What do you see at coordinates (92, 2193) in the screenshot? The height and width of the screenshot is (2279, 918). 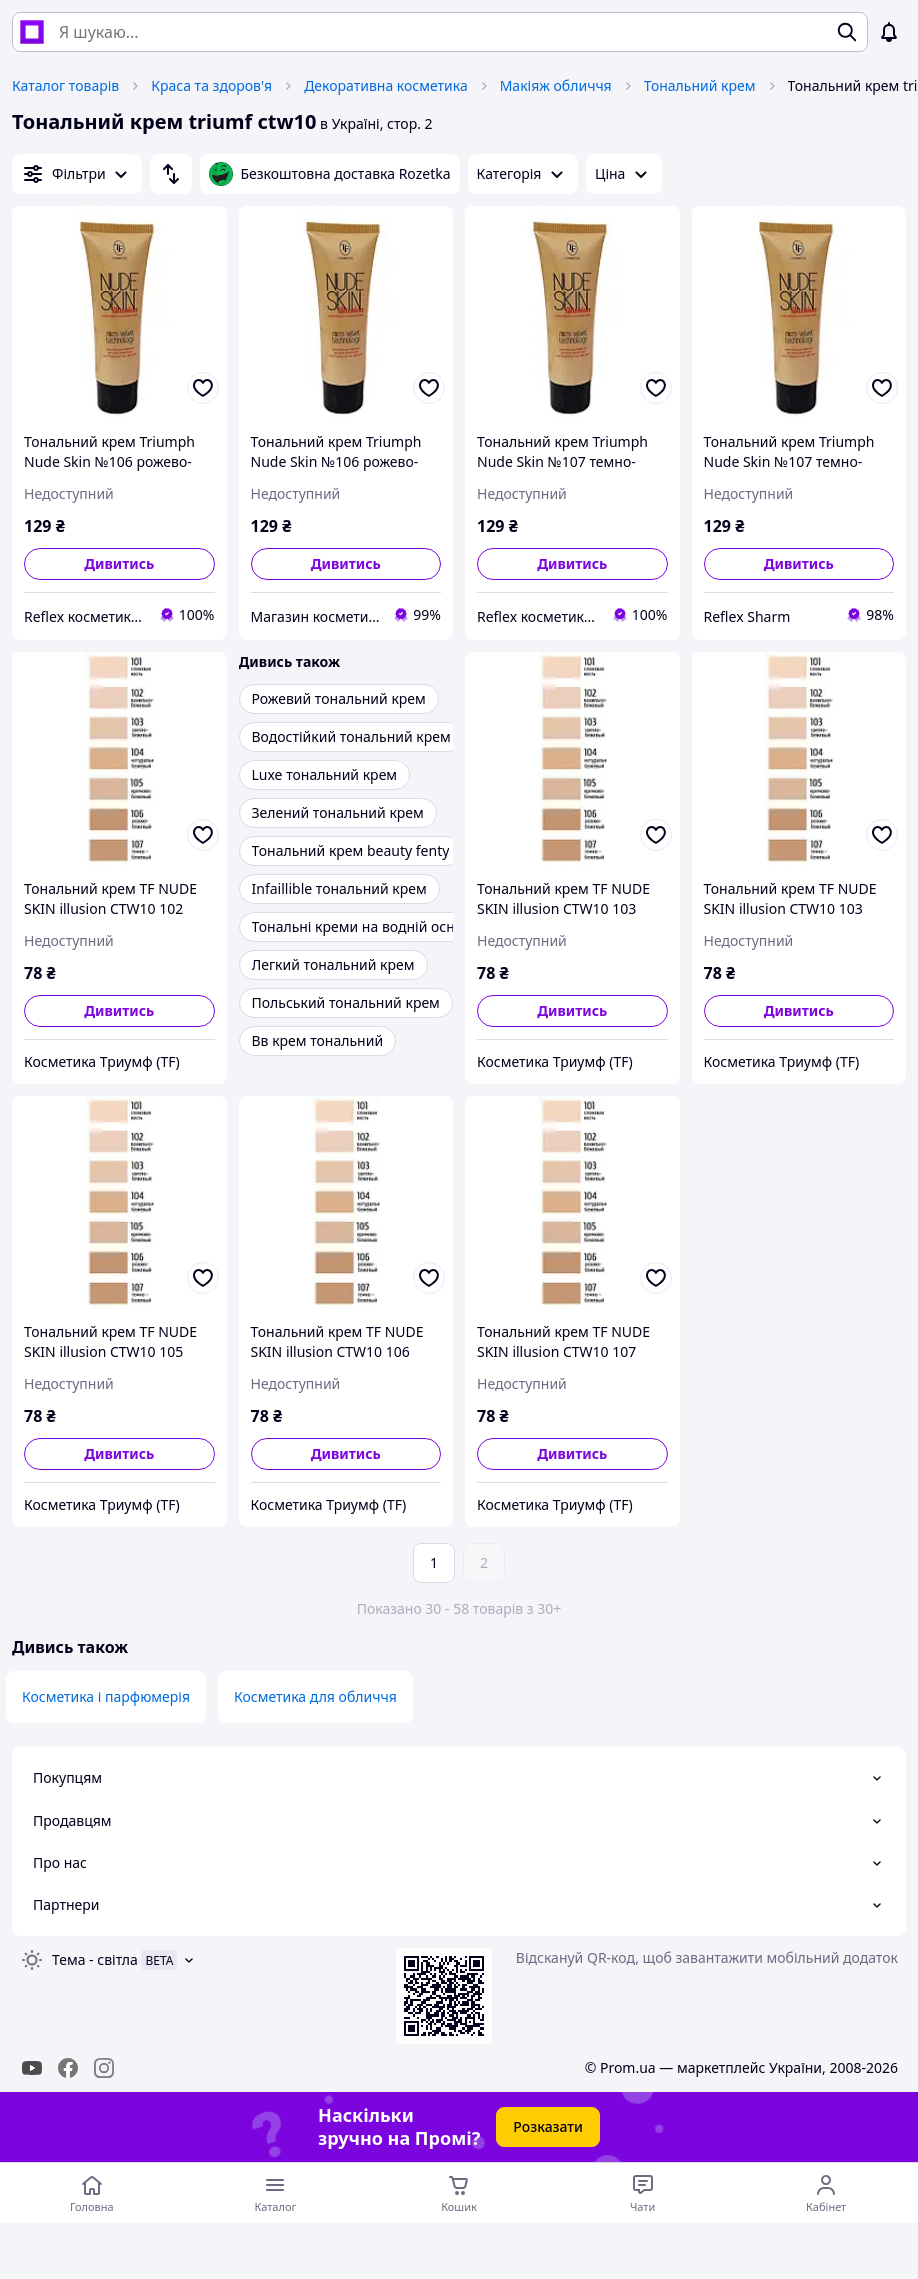 I see `[Перейти на головну сторінку]` at bounding box center [92, 2193].